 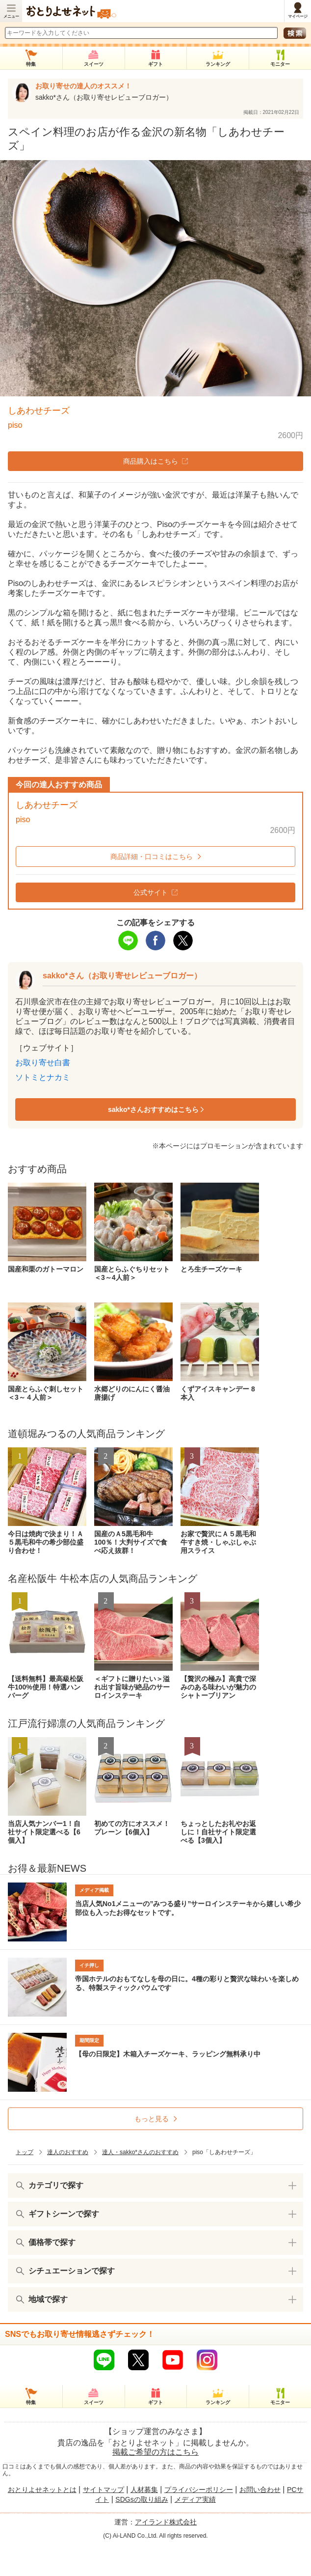 What do you see at coordinates (141, 2499) in the screenshot?
I see `SDGsの取り組み` at bounding box center [141, 2499].